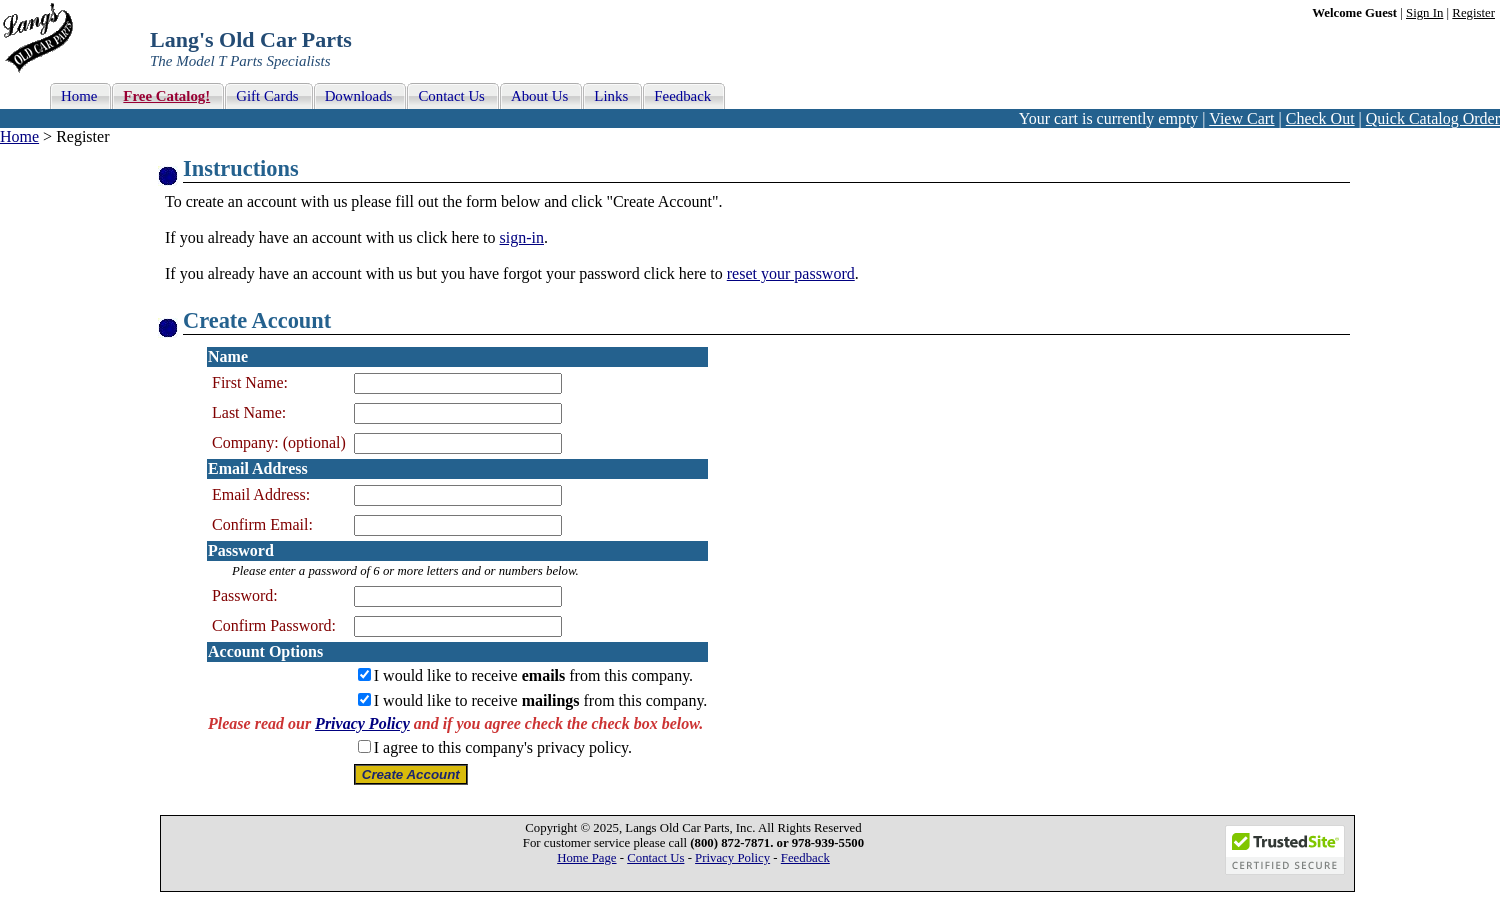 The image size is (1500, 902). I want to click on Check Out, so click(1320, 118).